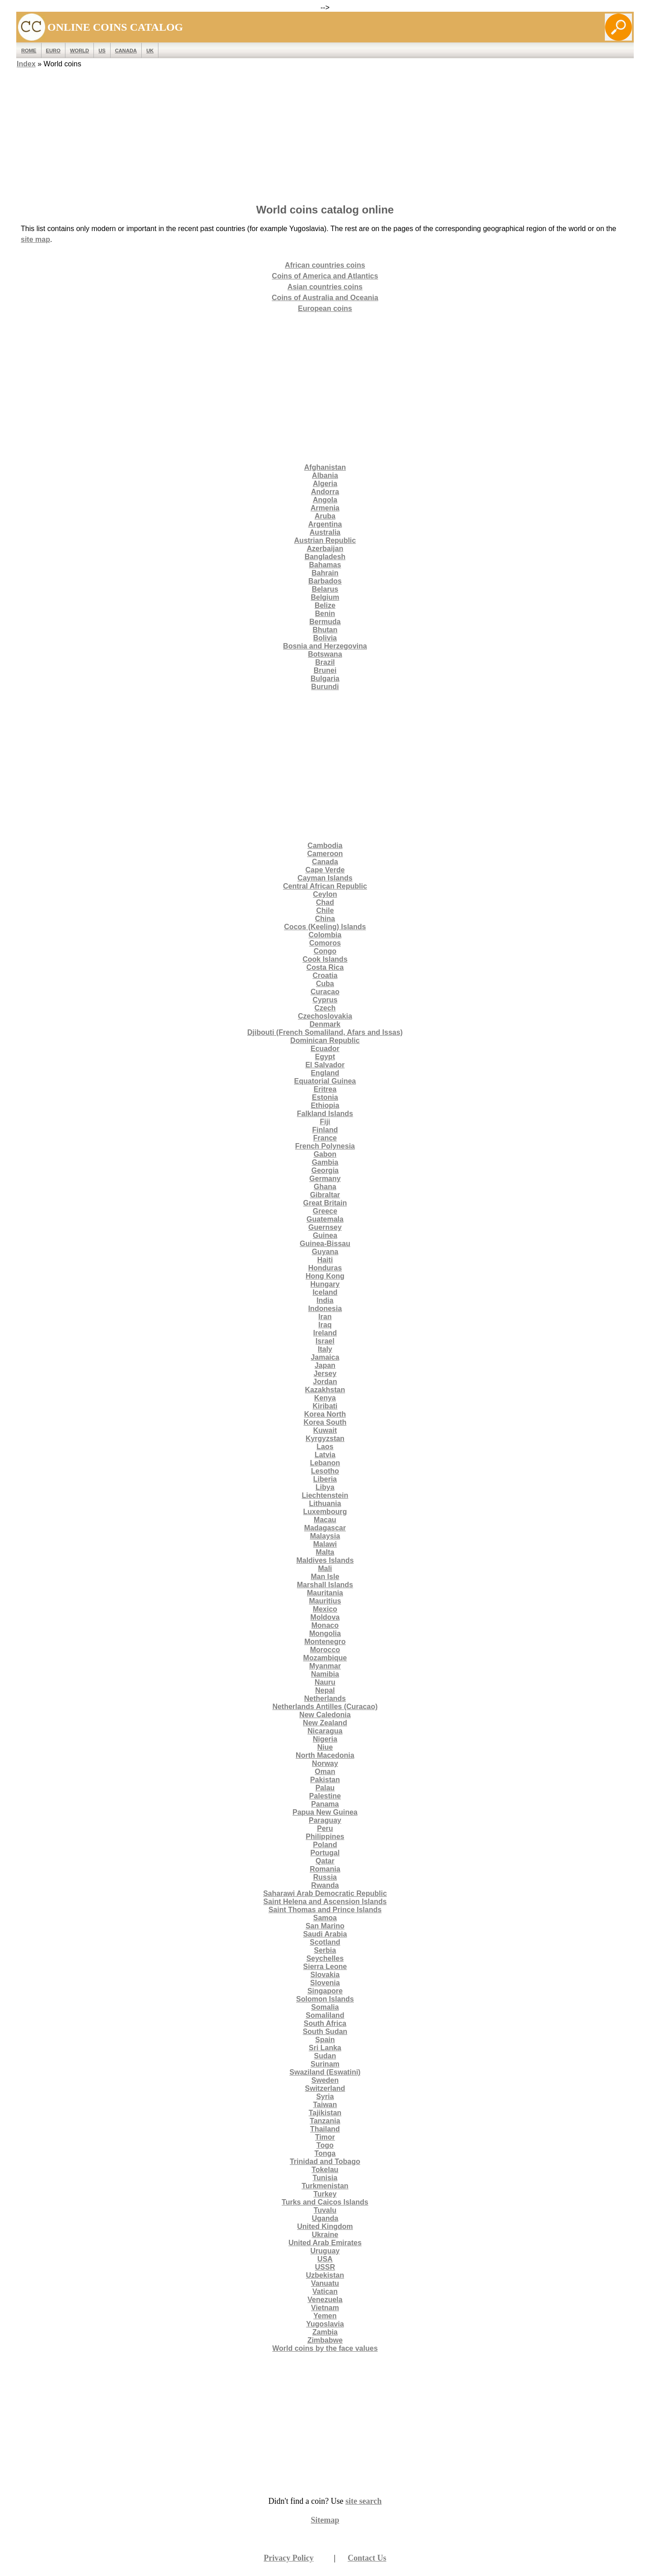 The width and height of the screenshot is (650, 2576). Describe the element at coordinates (325, 1081) in the screenshot. I see `Equatorial Guinea` at that location.